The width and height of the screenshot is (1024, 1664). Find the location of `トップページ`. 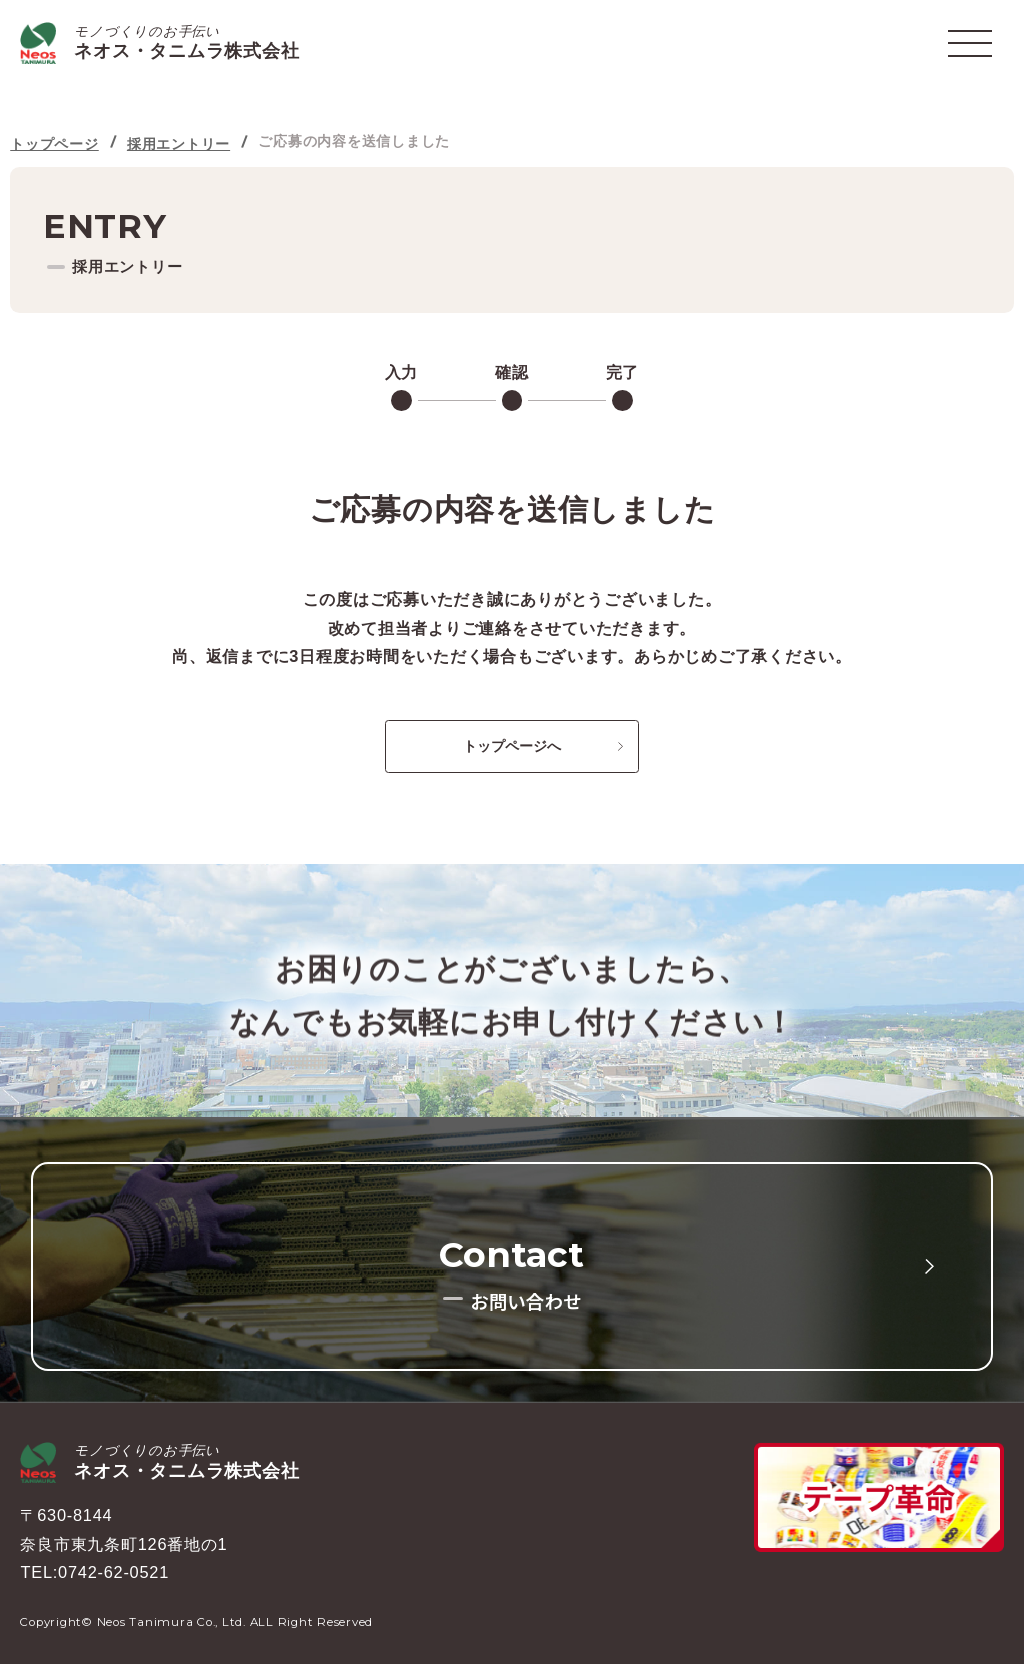

トップページ is located at coordinates (54, 144).